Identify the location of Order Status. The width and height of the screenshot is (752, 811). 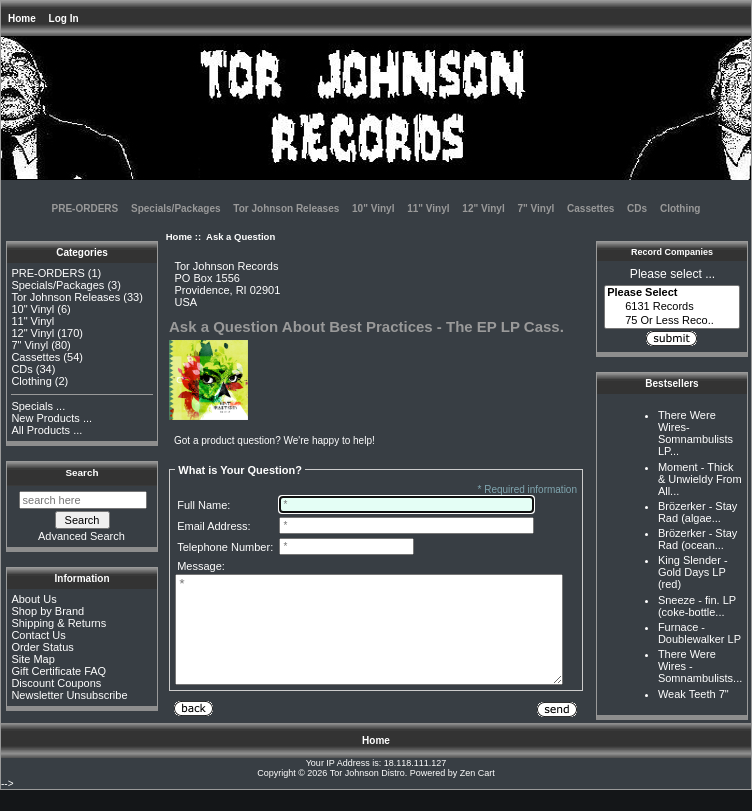
(42, 647).